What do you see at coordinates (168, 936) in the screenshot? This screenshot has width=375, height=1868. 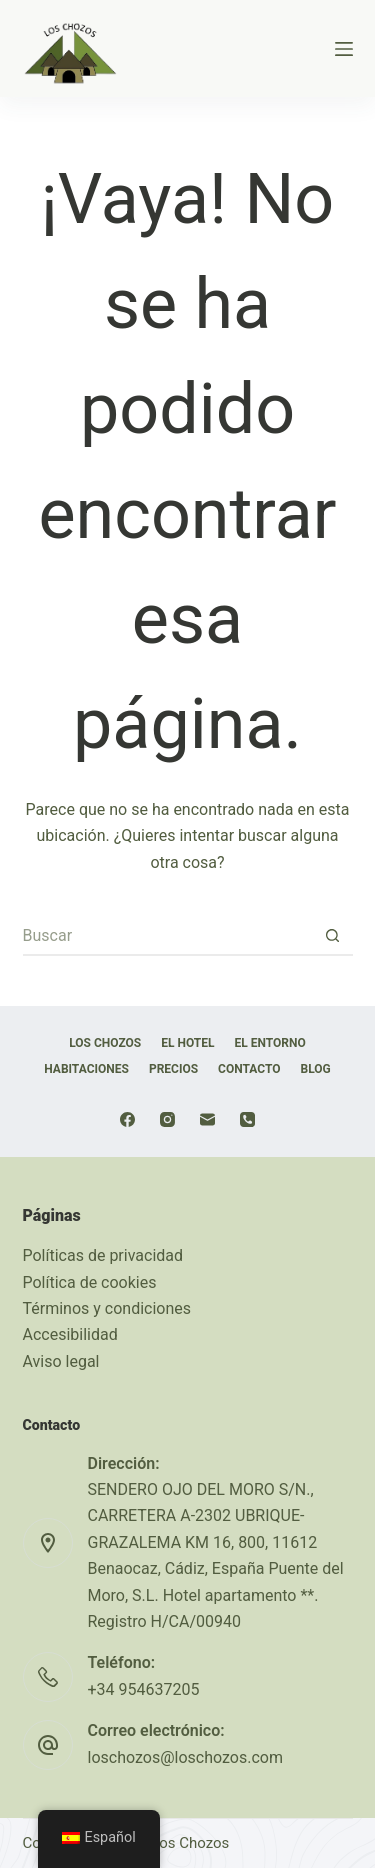 I see `[Buscar...]` at bounding box center [168, 936].